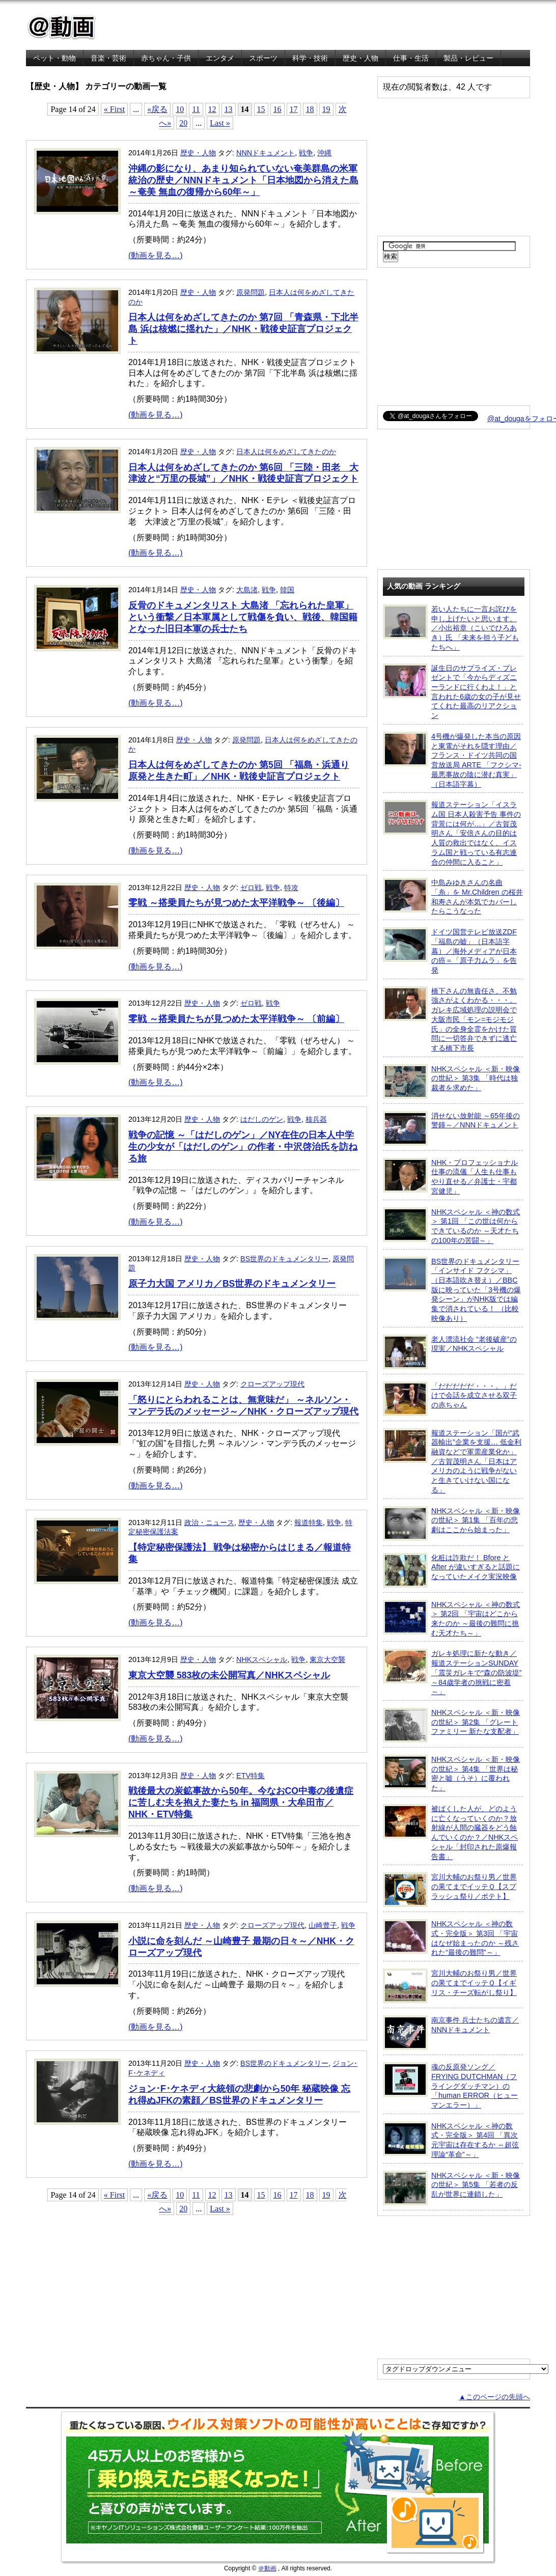 The height and width of the screenshot is (2576, 556). What do you see at coordinates (209, 1522) in the screenshot?
I see `政治・ニュース` at bounding box center [209, 1522].